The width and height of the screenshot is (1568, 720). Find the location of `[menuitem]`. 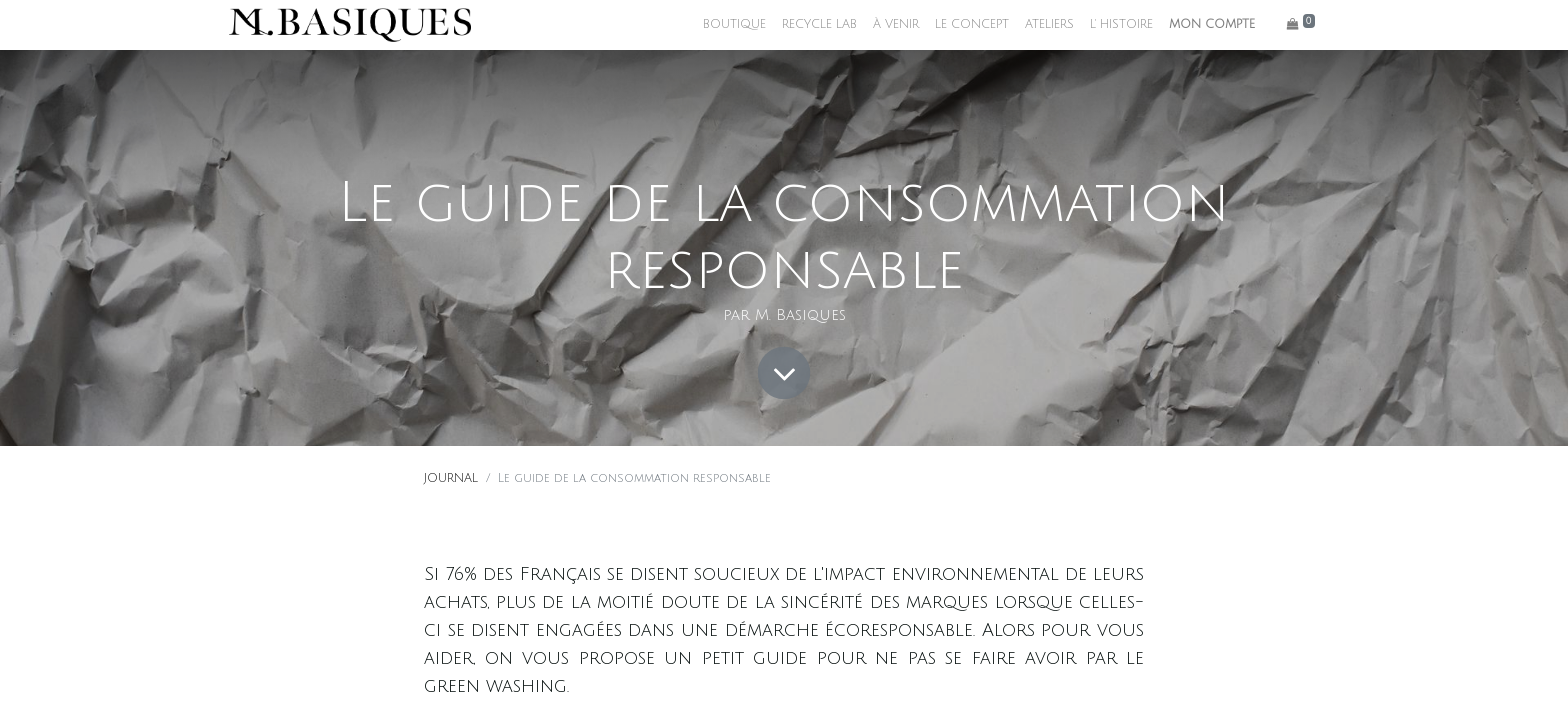

[menuitem] is located at coordinates (734, 25).